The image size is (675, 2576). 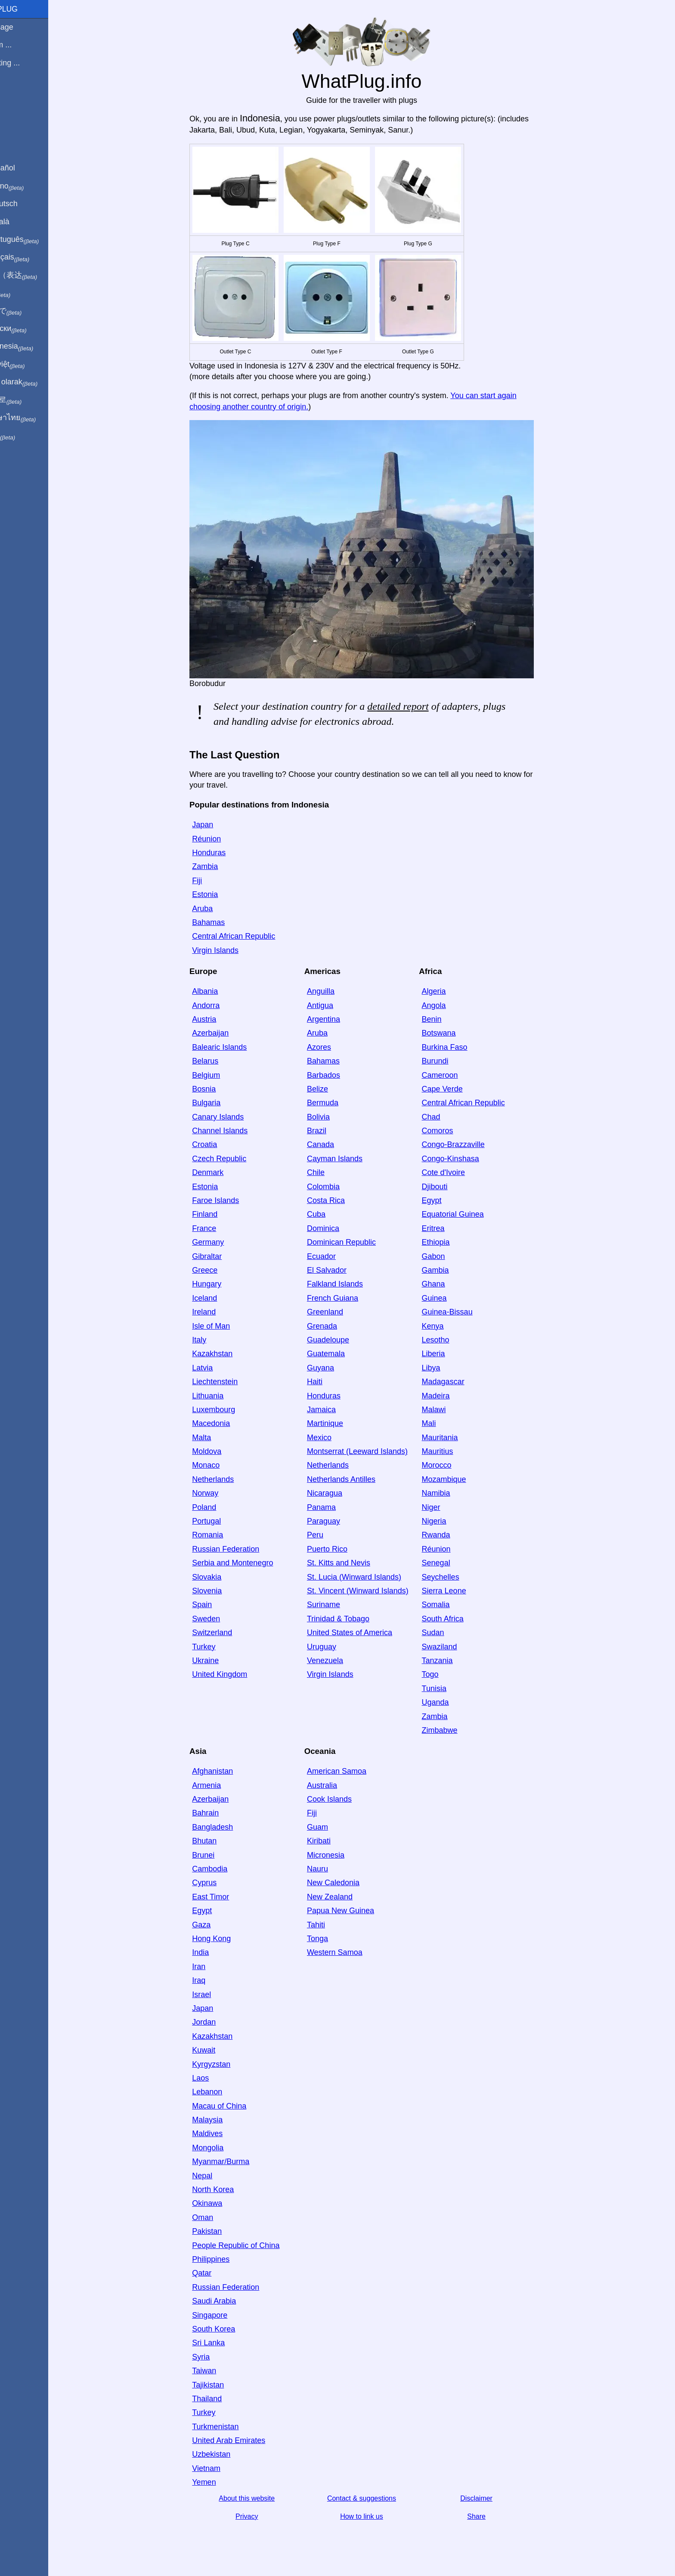 What do you see at coordinates (218, 2050) in the screenshot?
I see `Kuwait` at bounding box center [218, 2050].